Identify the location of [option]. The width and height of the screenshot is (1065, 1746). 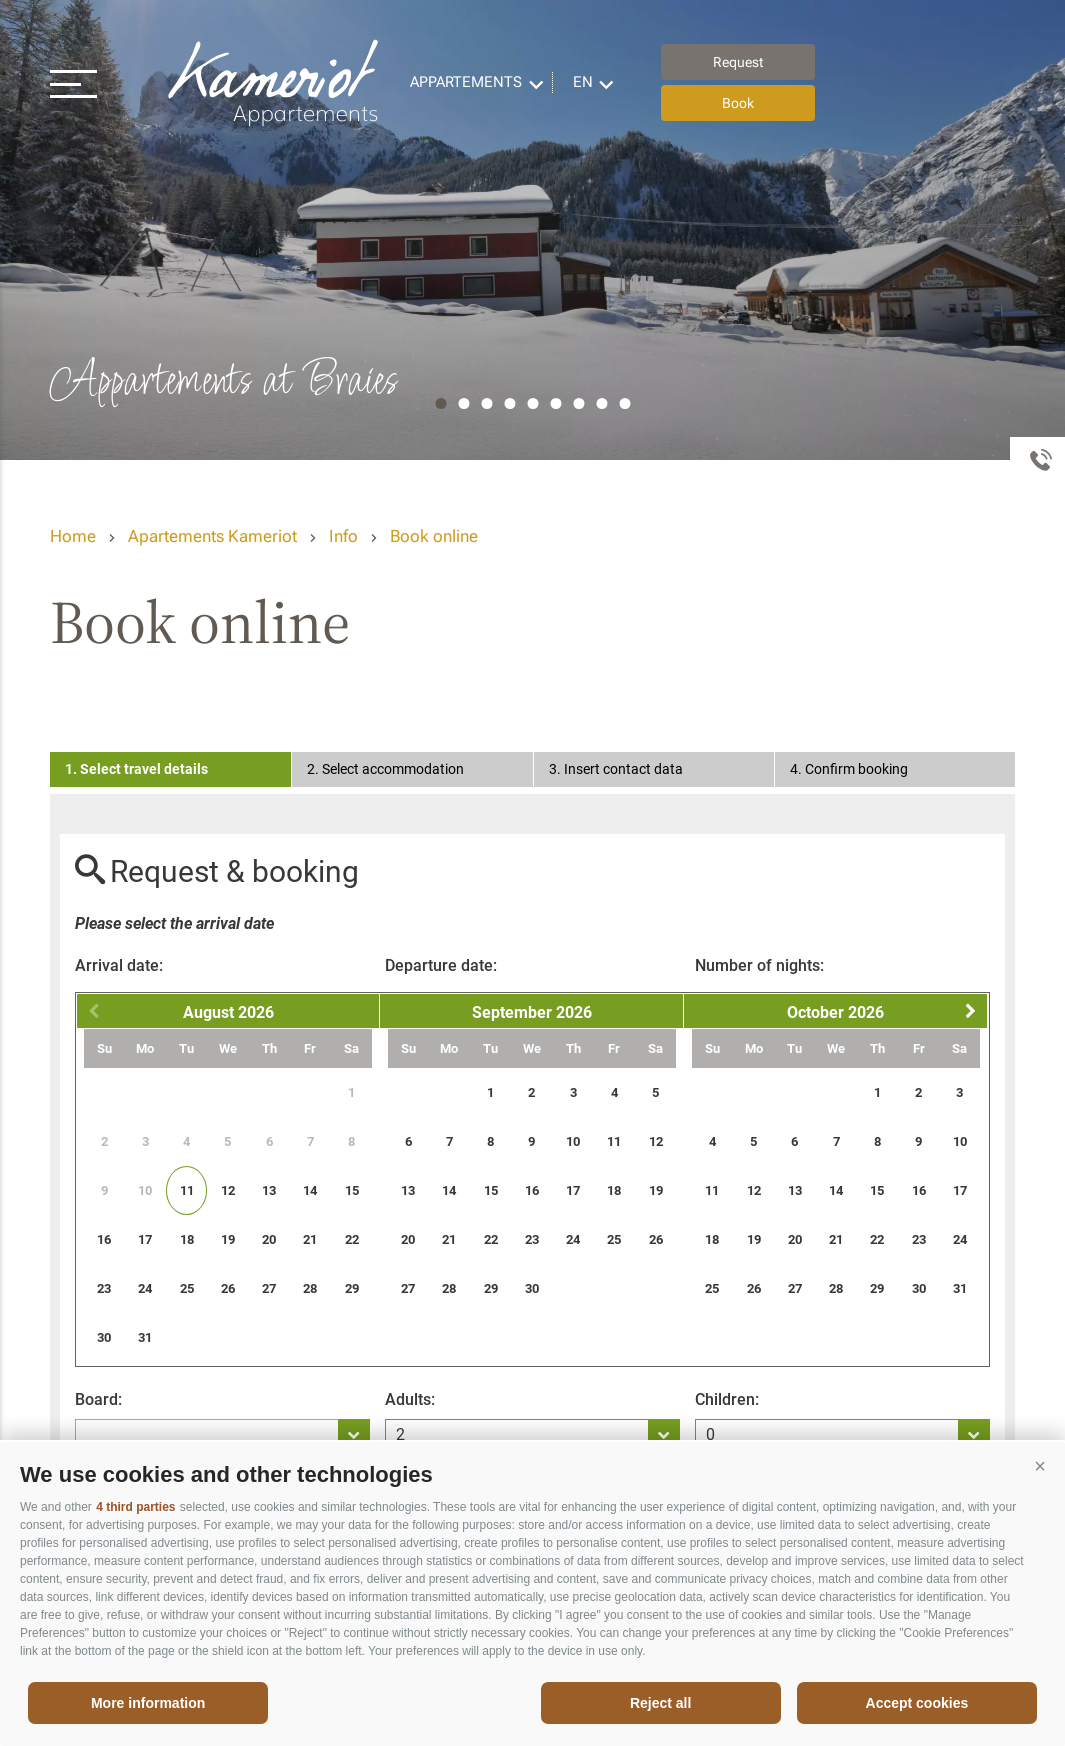
(532, 230).